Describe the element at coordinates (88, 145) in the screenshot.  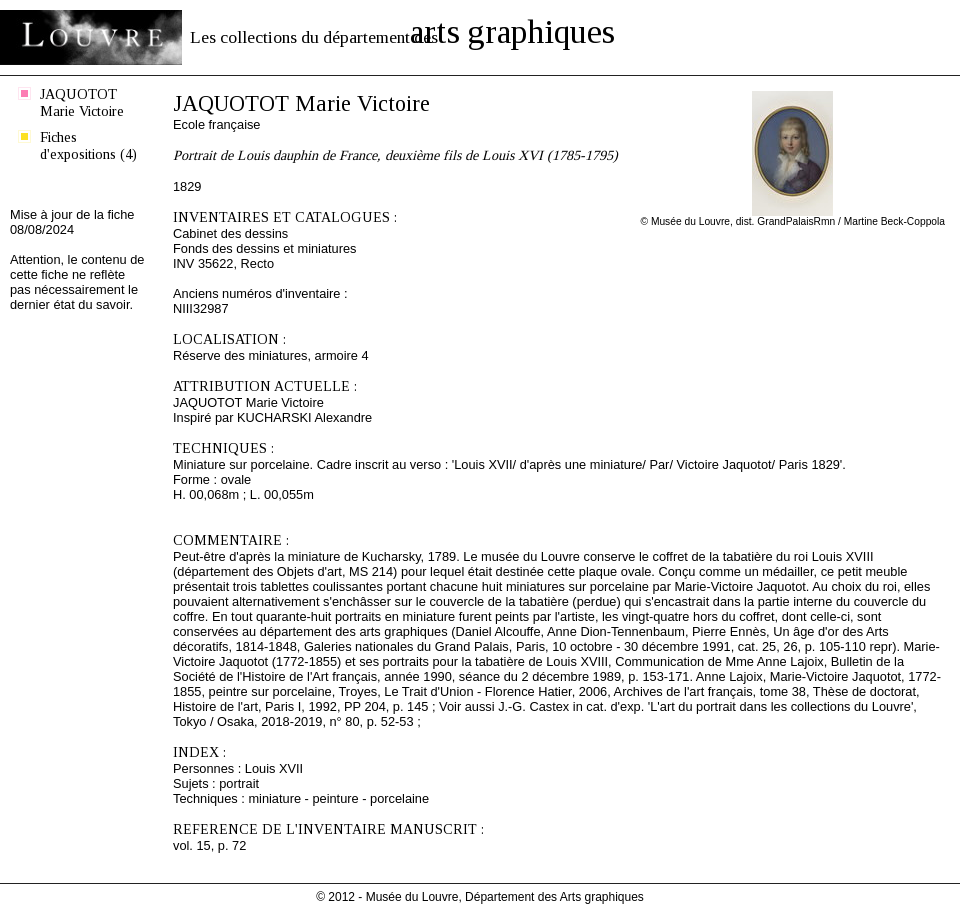
I see `Fiches d'expositions (4)` at that location.